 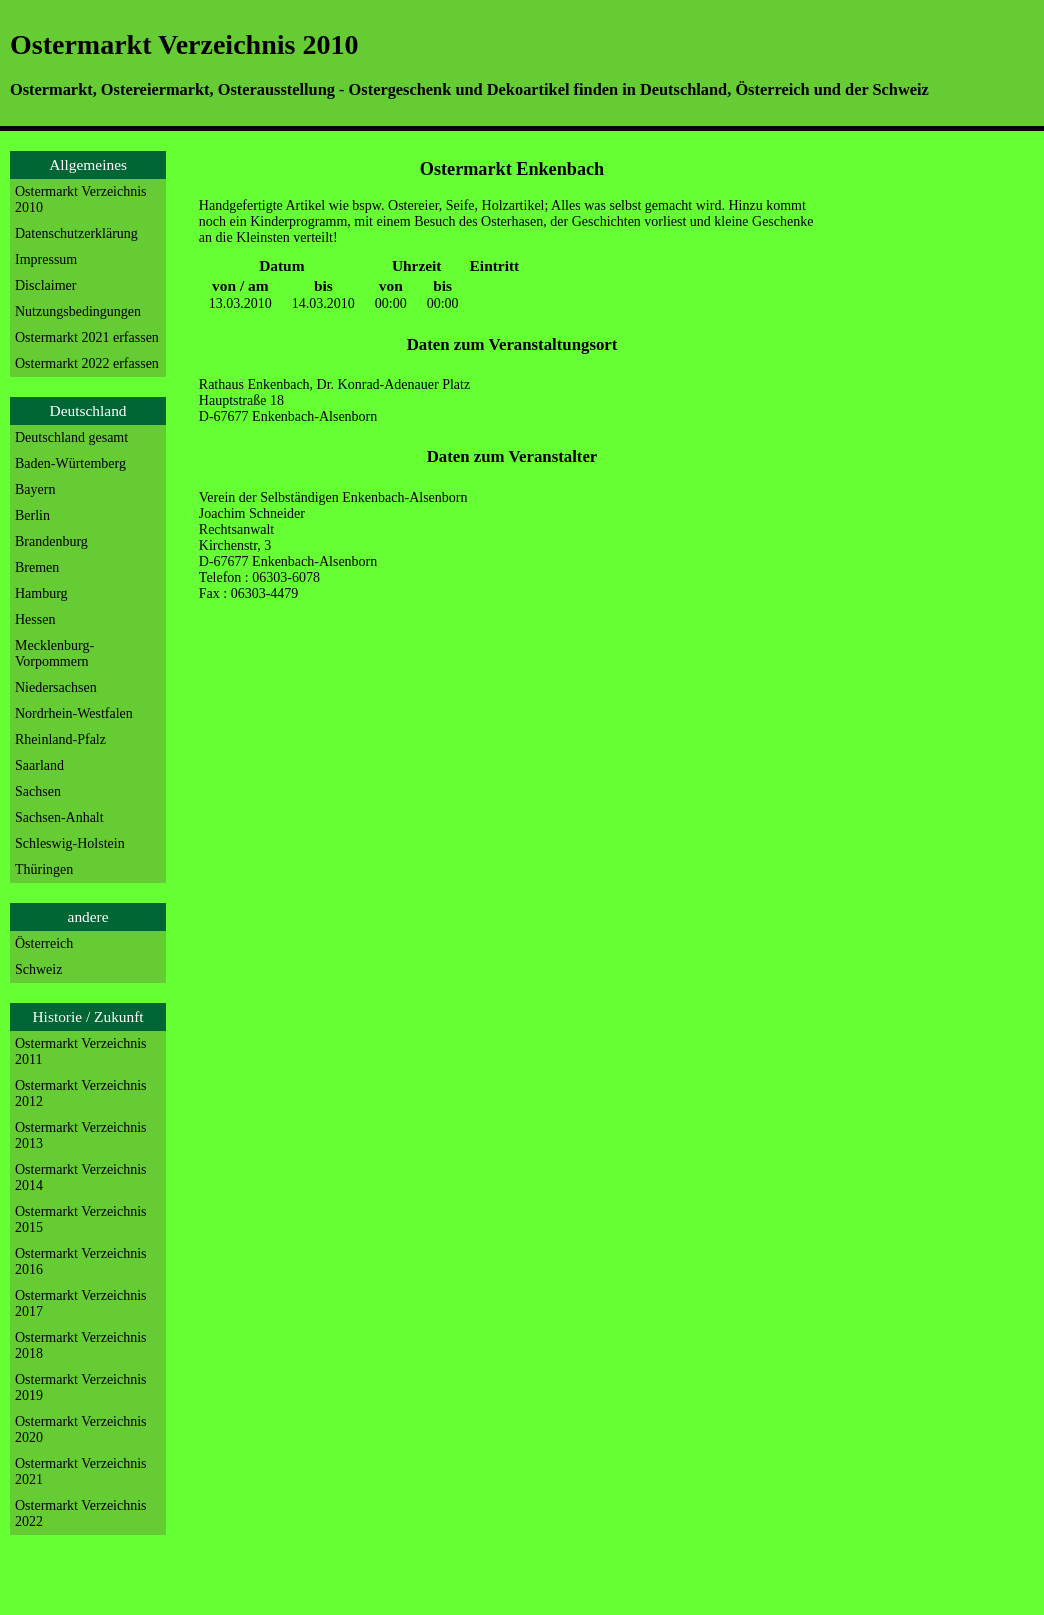 What do you see at coordinates (81, 1429) in the screenshot?
I see `Ostermarkt Verzeichnis 2020` at bounding box center [81, 1429].